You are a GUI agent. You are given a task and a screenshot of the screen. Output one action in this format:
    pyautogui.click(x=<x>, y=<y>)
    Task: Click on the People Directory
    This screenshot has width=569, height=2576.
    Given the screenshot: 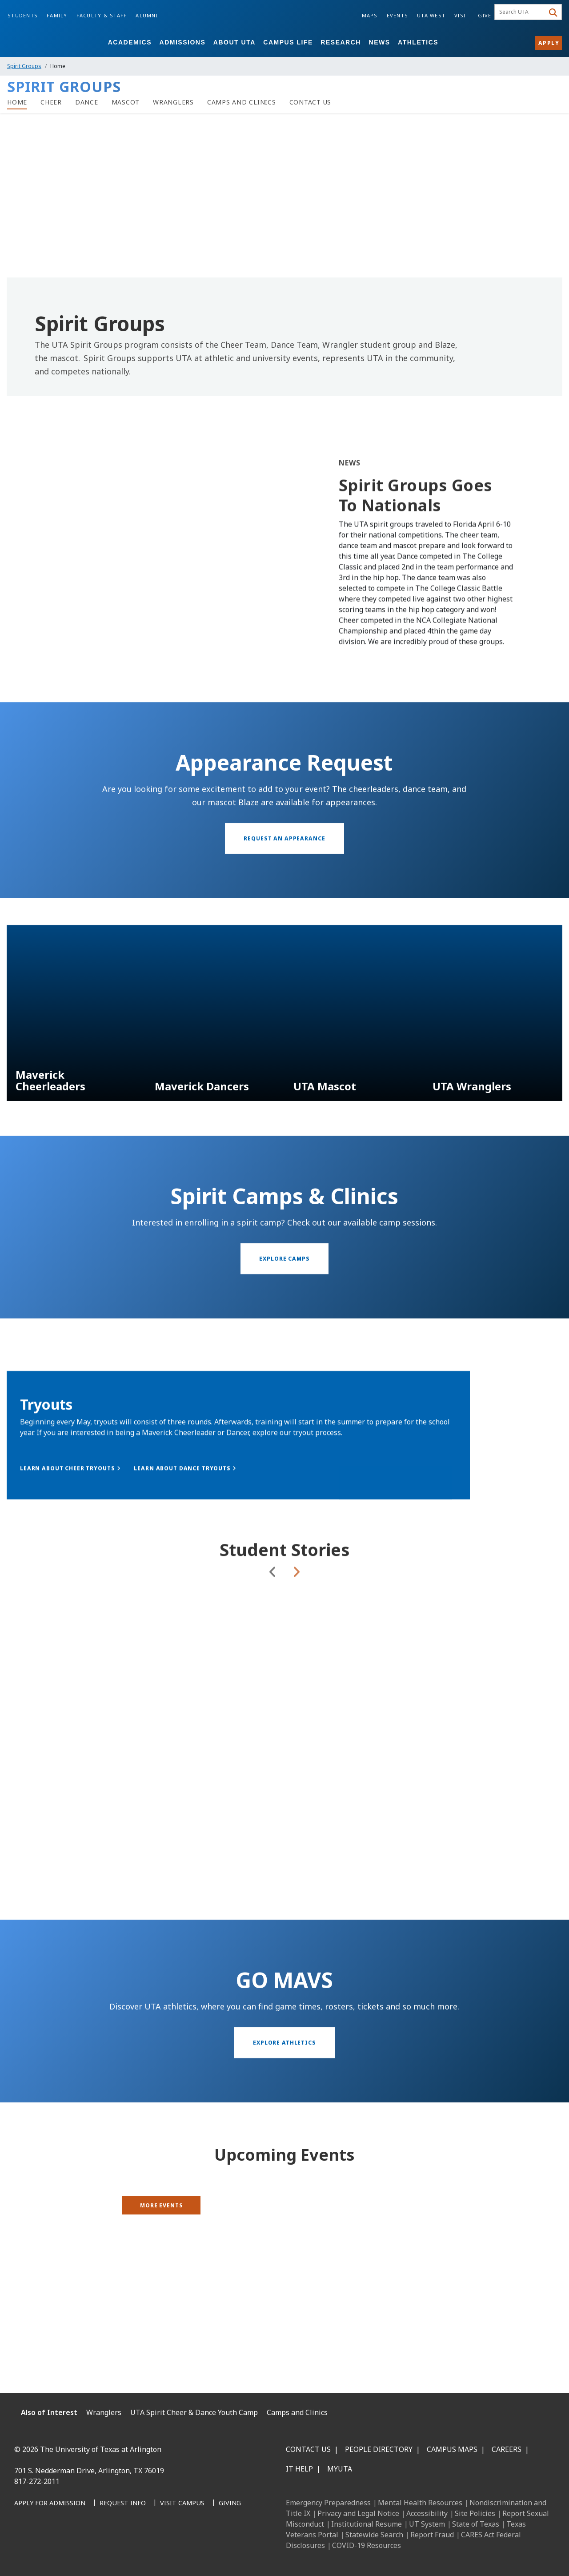 What is the action you would take?
    pyautogui.click(x=379, y=2449)
    